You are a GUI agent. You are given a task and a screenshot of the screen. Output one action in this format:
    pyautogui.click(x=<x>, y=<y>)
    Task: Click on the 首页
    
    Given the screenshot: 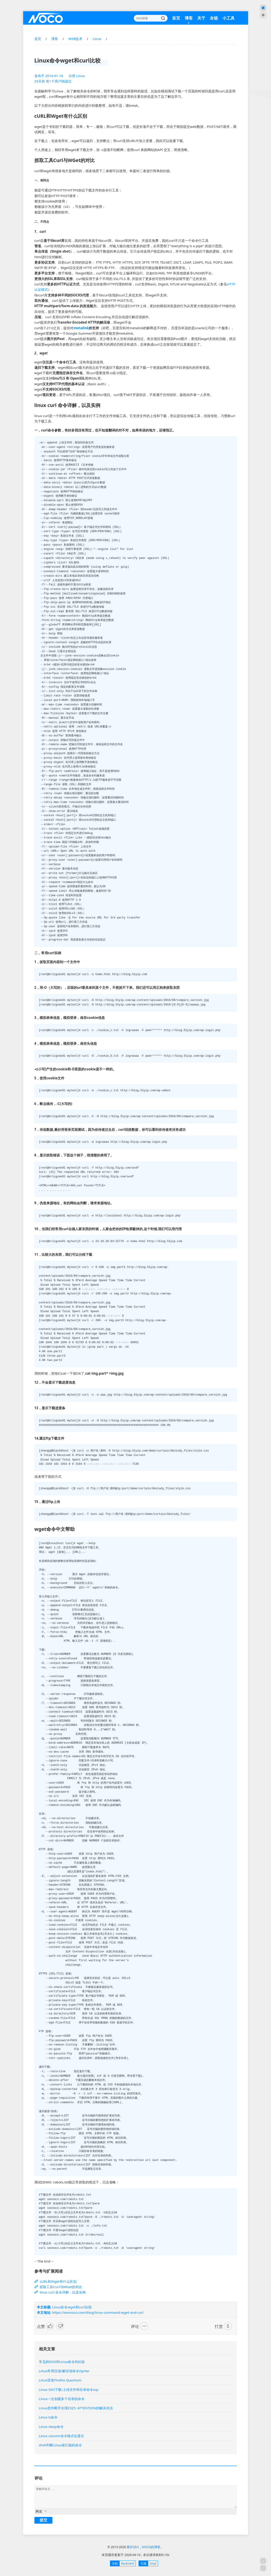 What is the action you would take?
    pyautogui.click(x=176, y=18)
    